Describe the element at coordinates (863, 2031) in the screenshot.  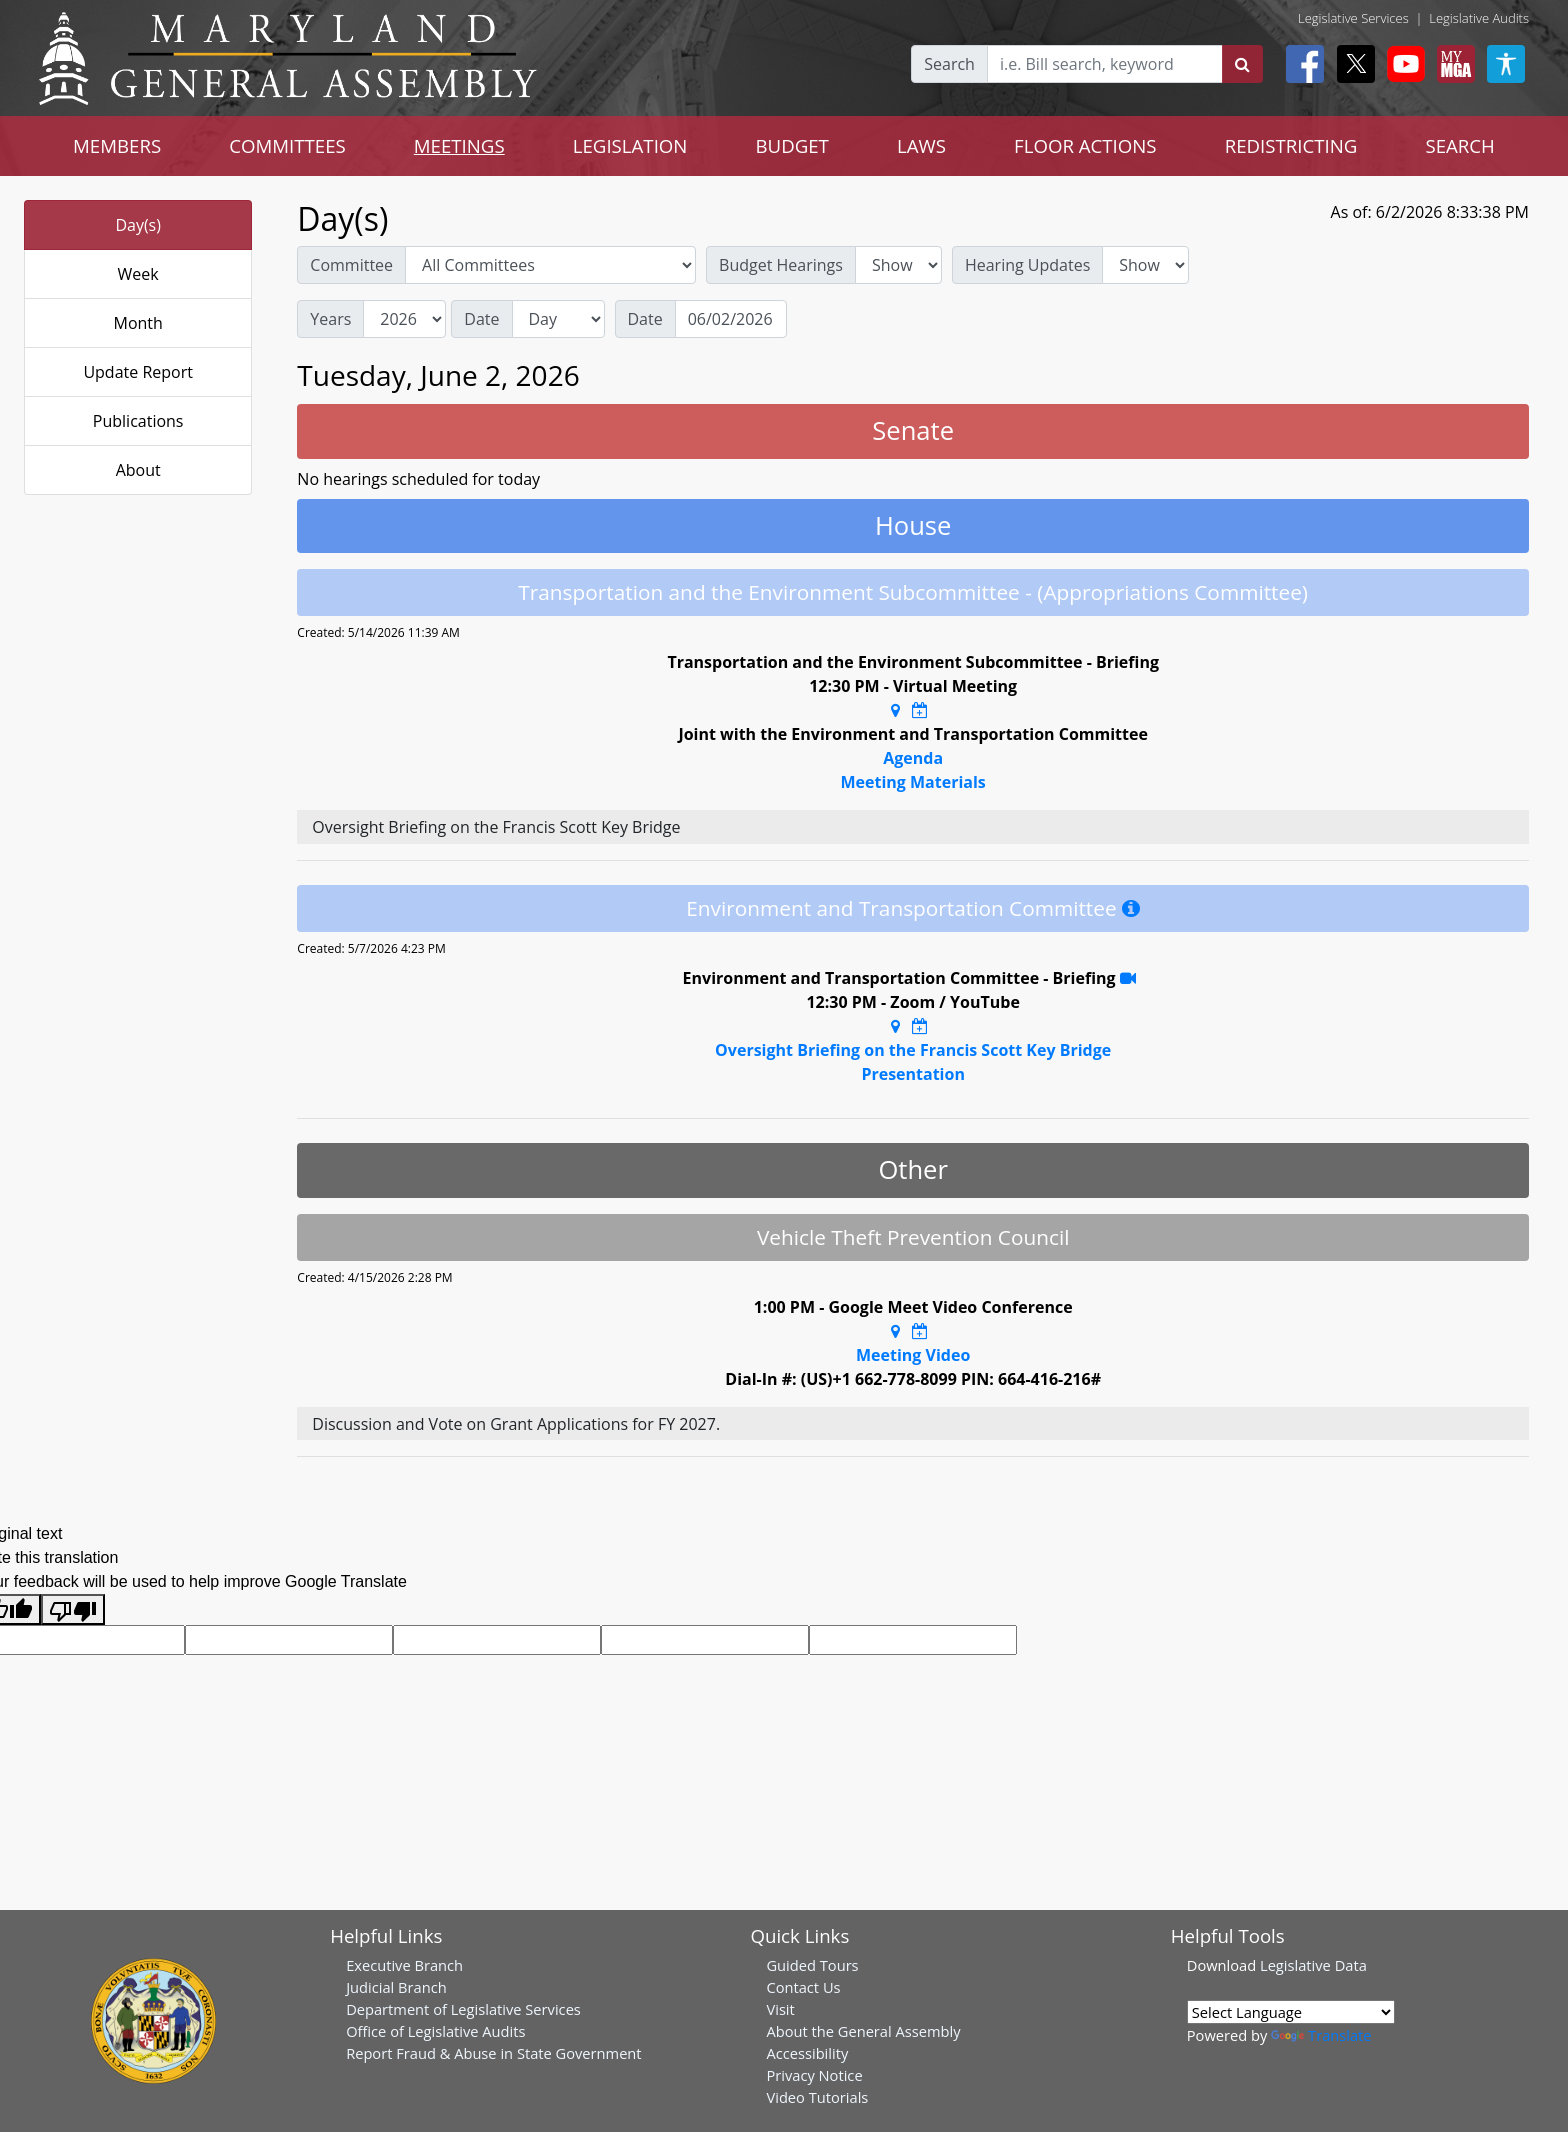
I see `About the General Assembly` at that location.